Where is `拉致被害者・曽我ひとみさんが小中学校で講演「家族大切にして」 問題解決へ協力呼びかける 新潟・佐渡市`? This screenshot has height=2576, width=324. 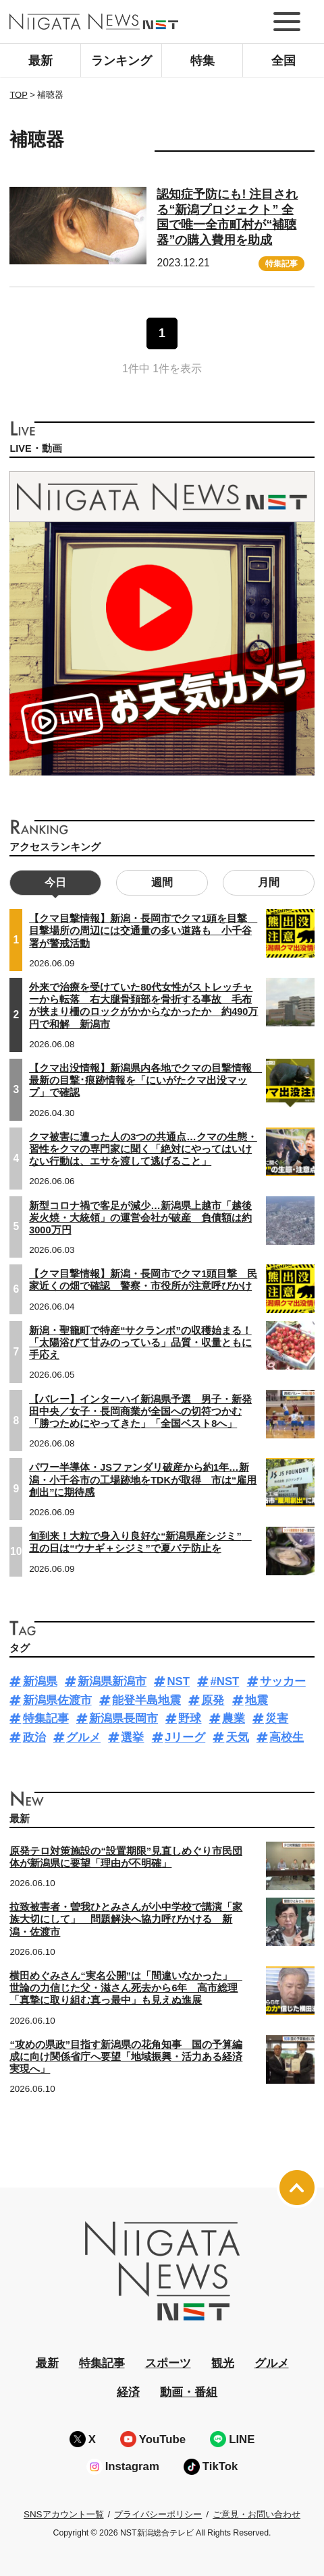
拉致被害者・曽我ひとみさんが小中学校で講演「家族大切にして」 問題解決へ協力呼びかける 新潟・佐渡市 is located at coordinates (125, 1919).